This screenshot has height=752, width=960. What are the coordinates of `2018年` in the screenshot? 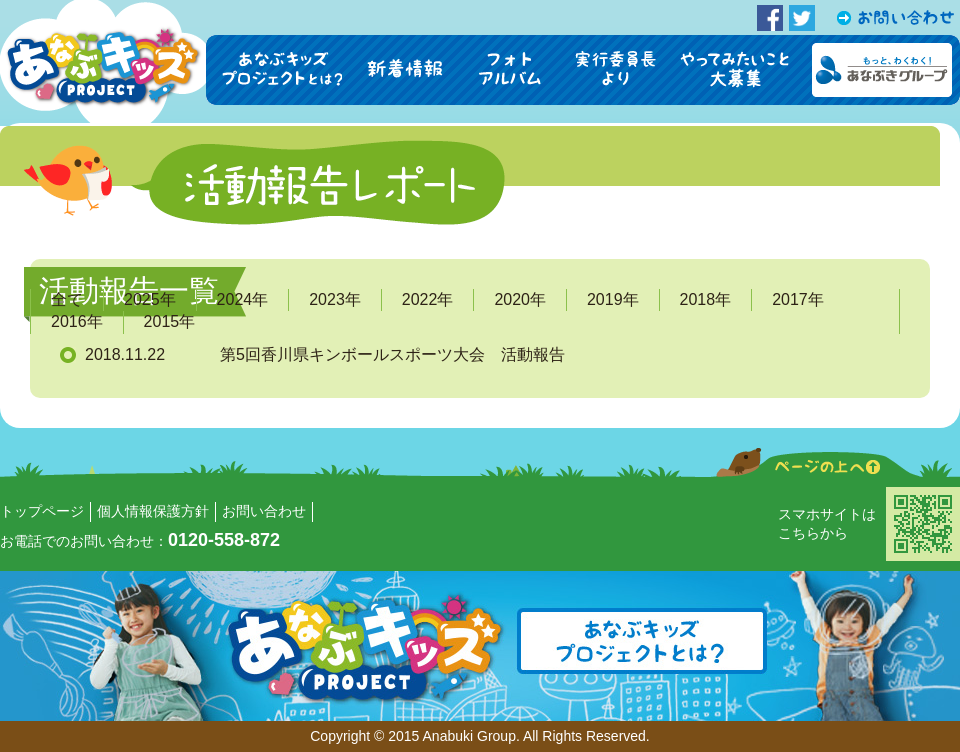 It's located at (706, 299).